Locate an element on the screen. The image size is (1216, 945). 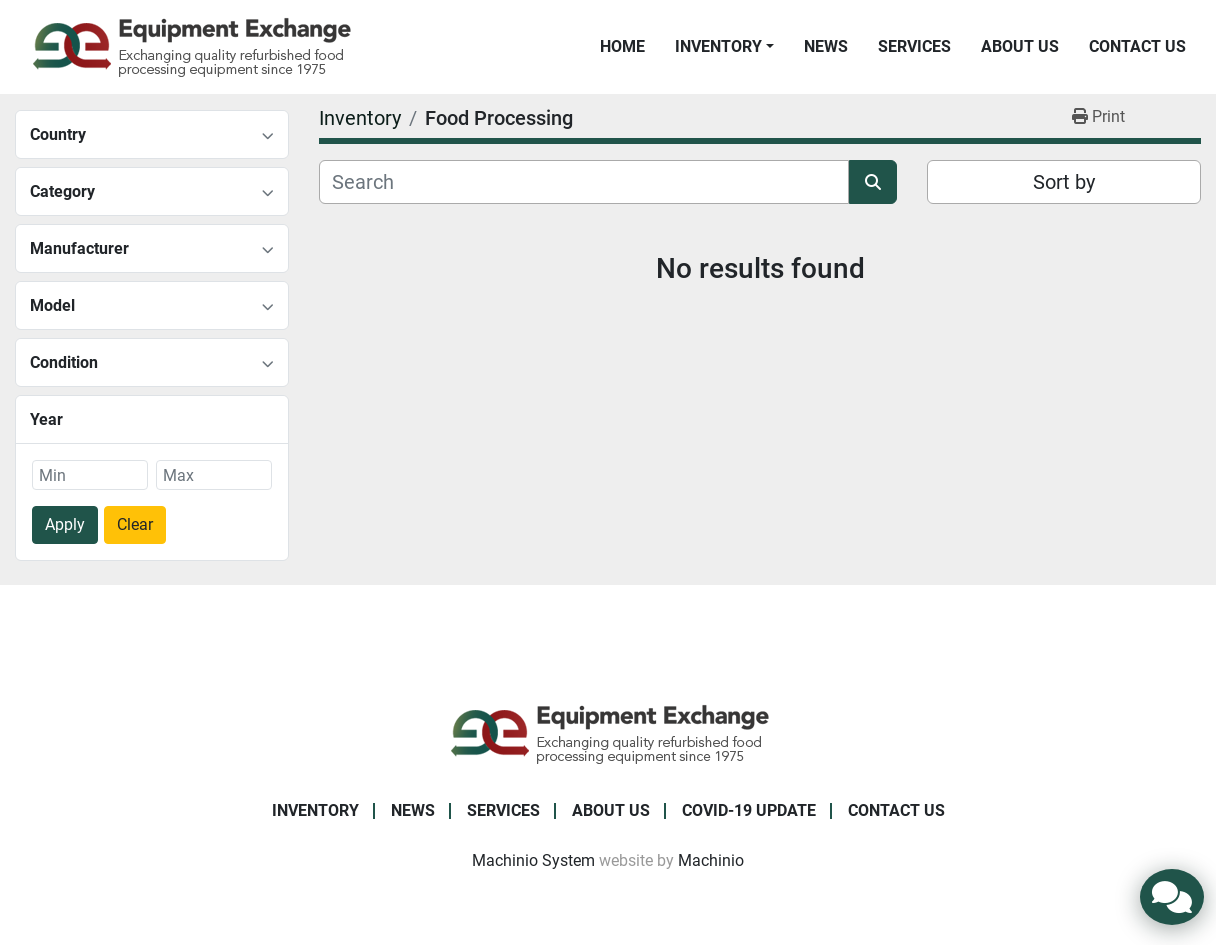
News is located at coordinates (826, 46).